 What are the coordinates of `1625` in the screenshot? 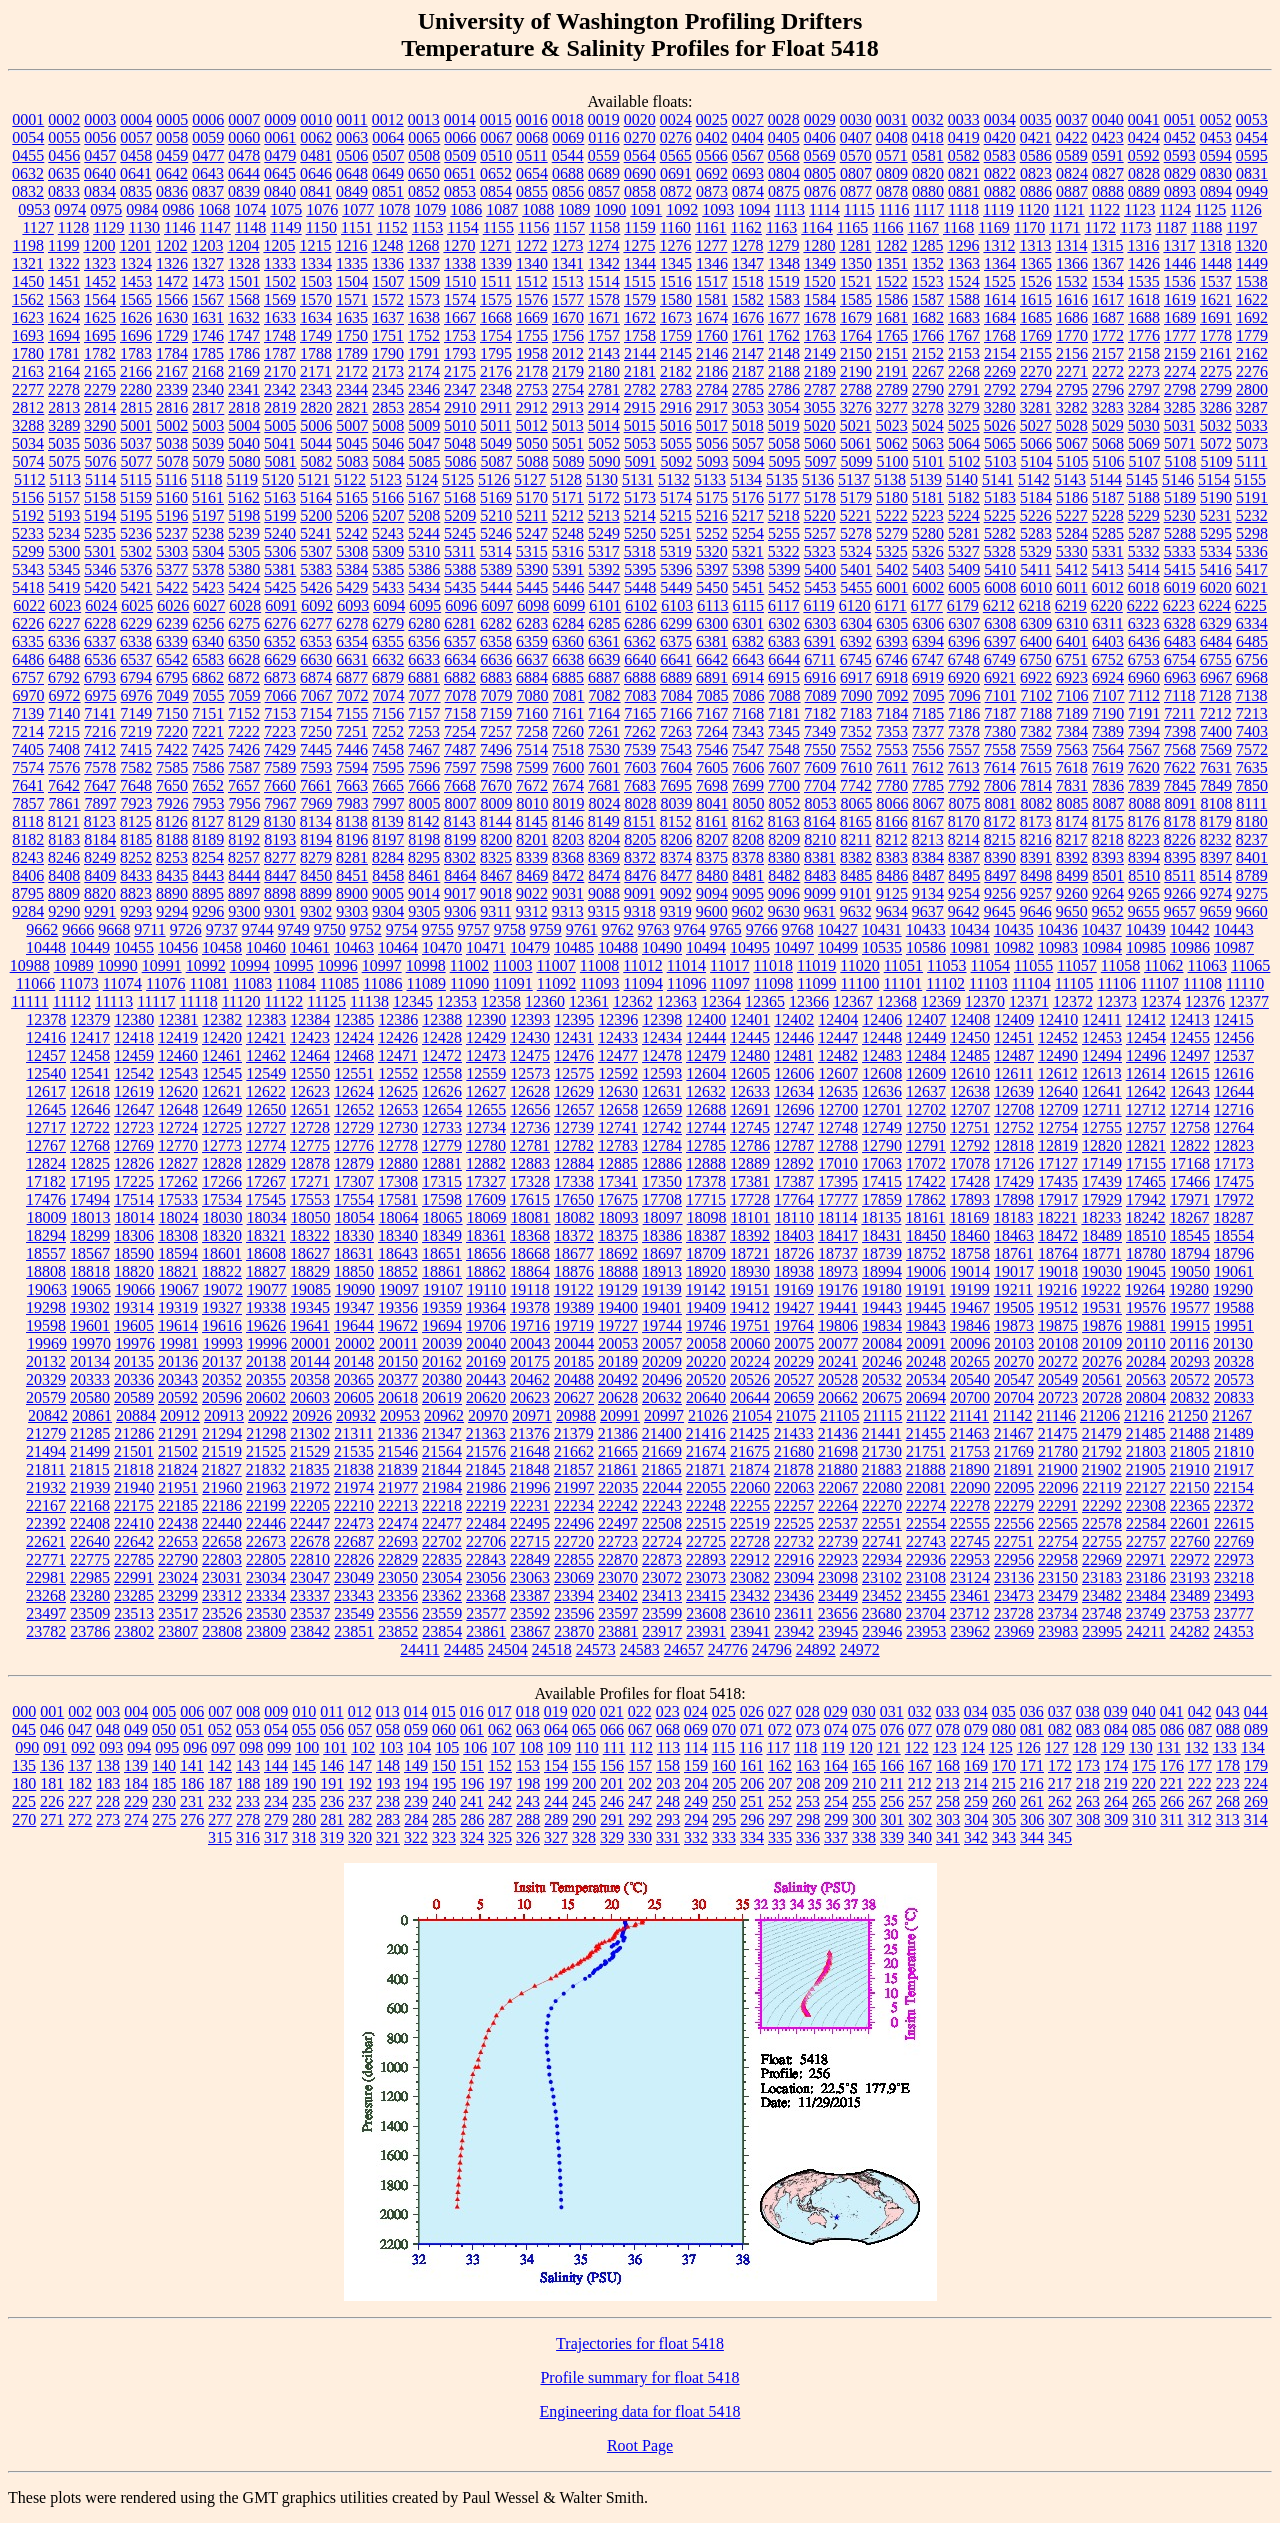 It's located at (100, 317).